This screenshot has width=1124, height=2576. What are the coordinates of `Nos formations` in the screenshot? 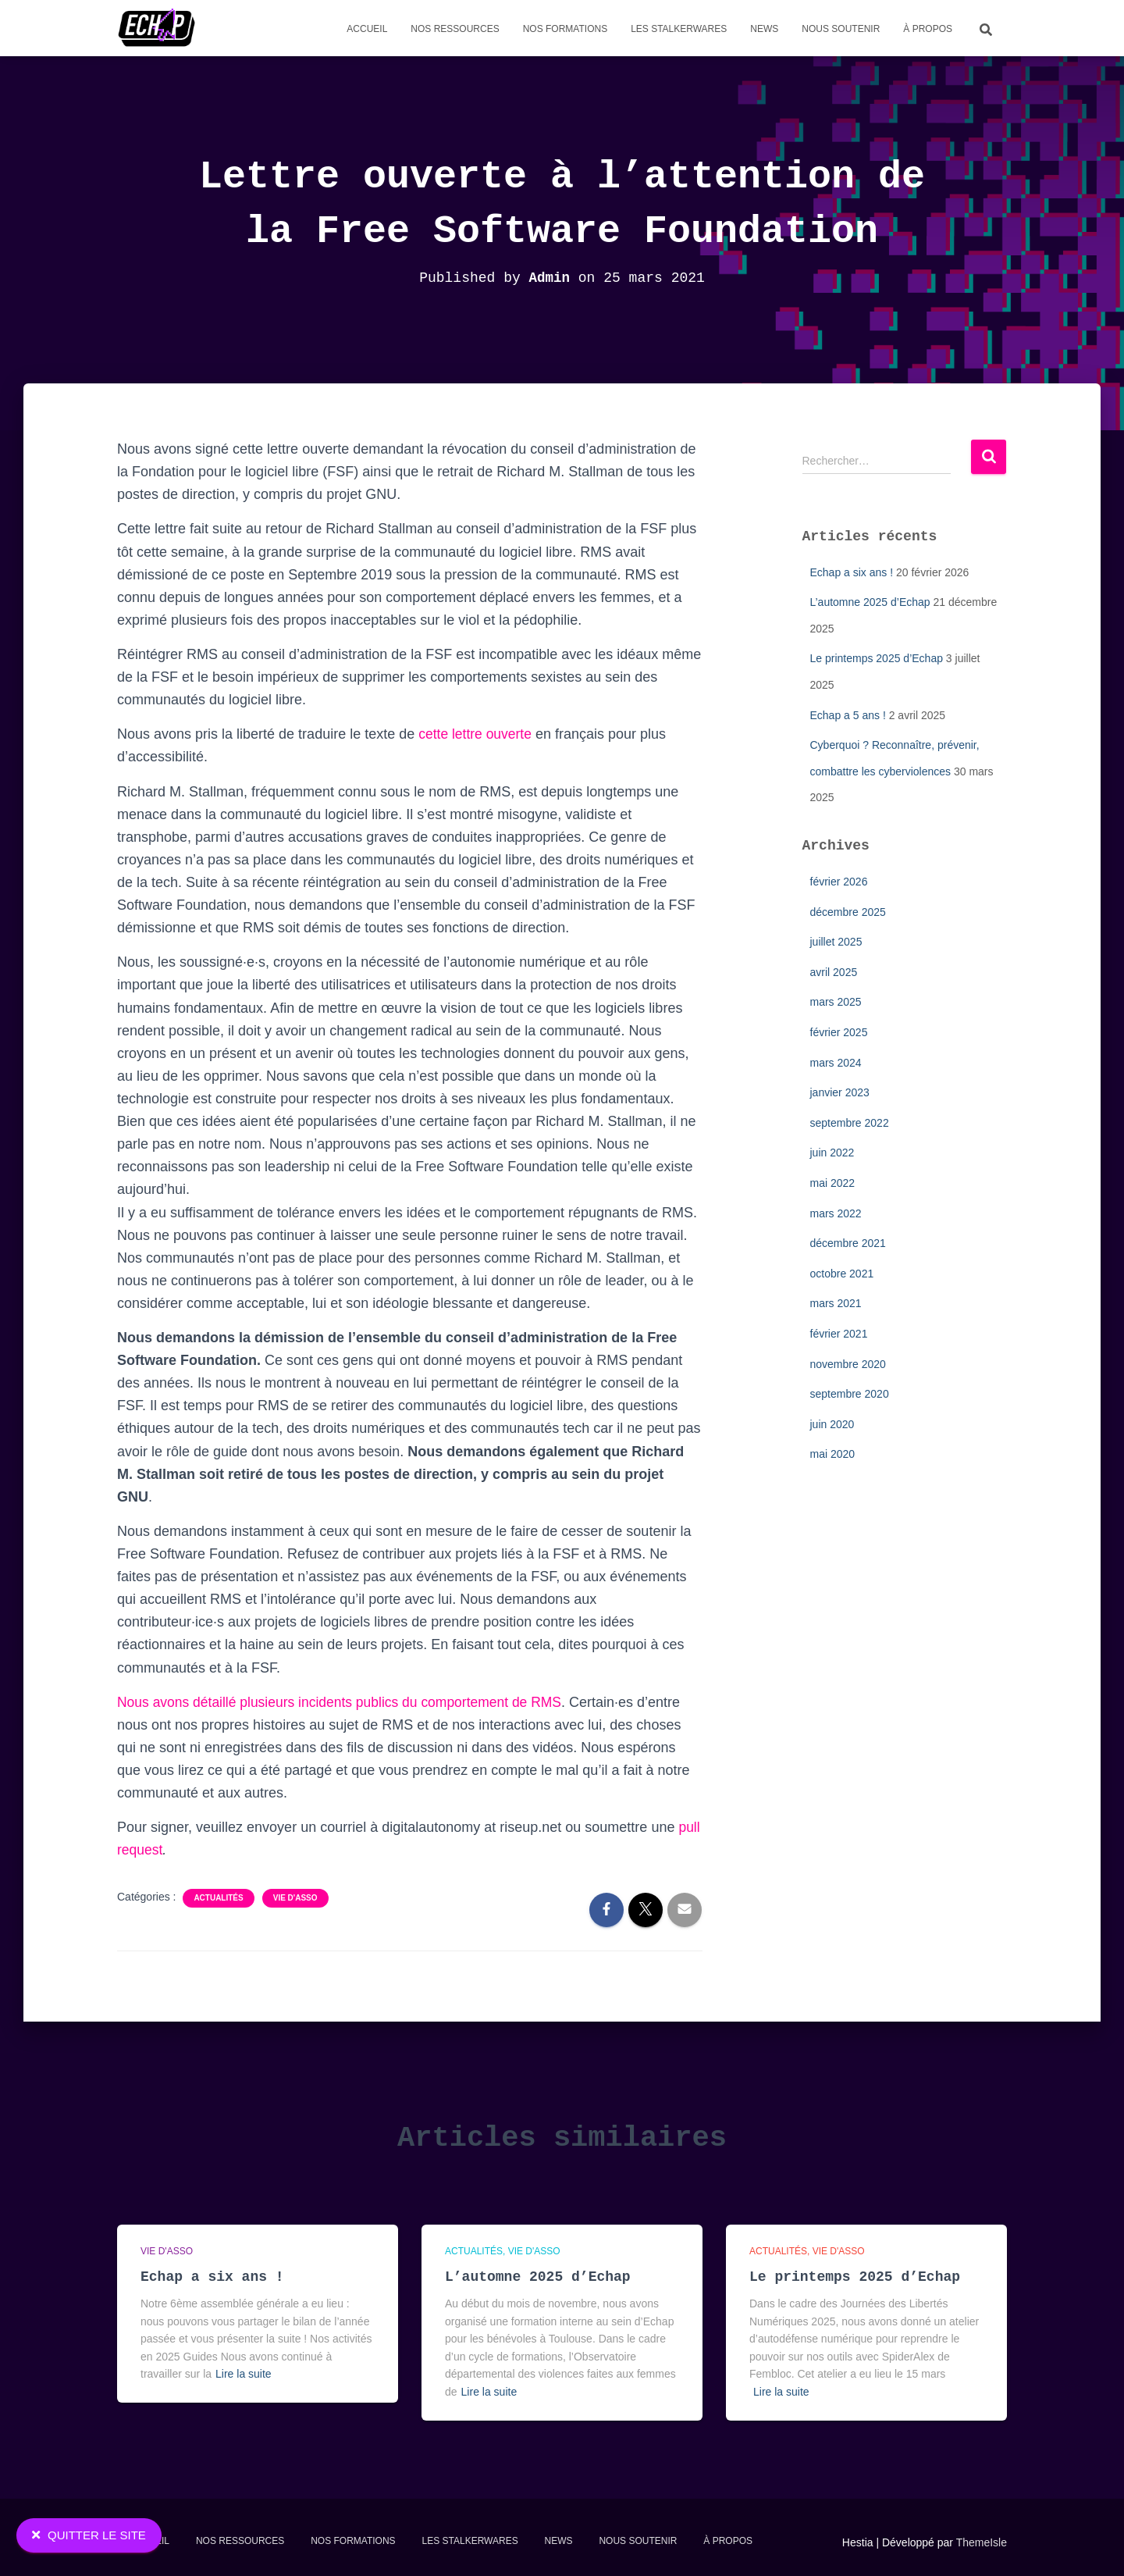 It's located at (565, 28).